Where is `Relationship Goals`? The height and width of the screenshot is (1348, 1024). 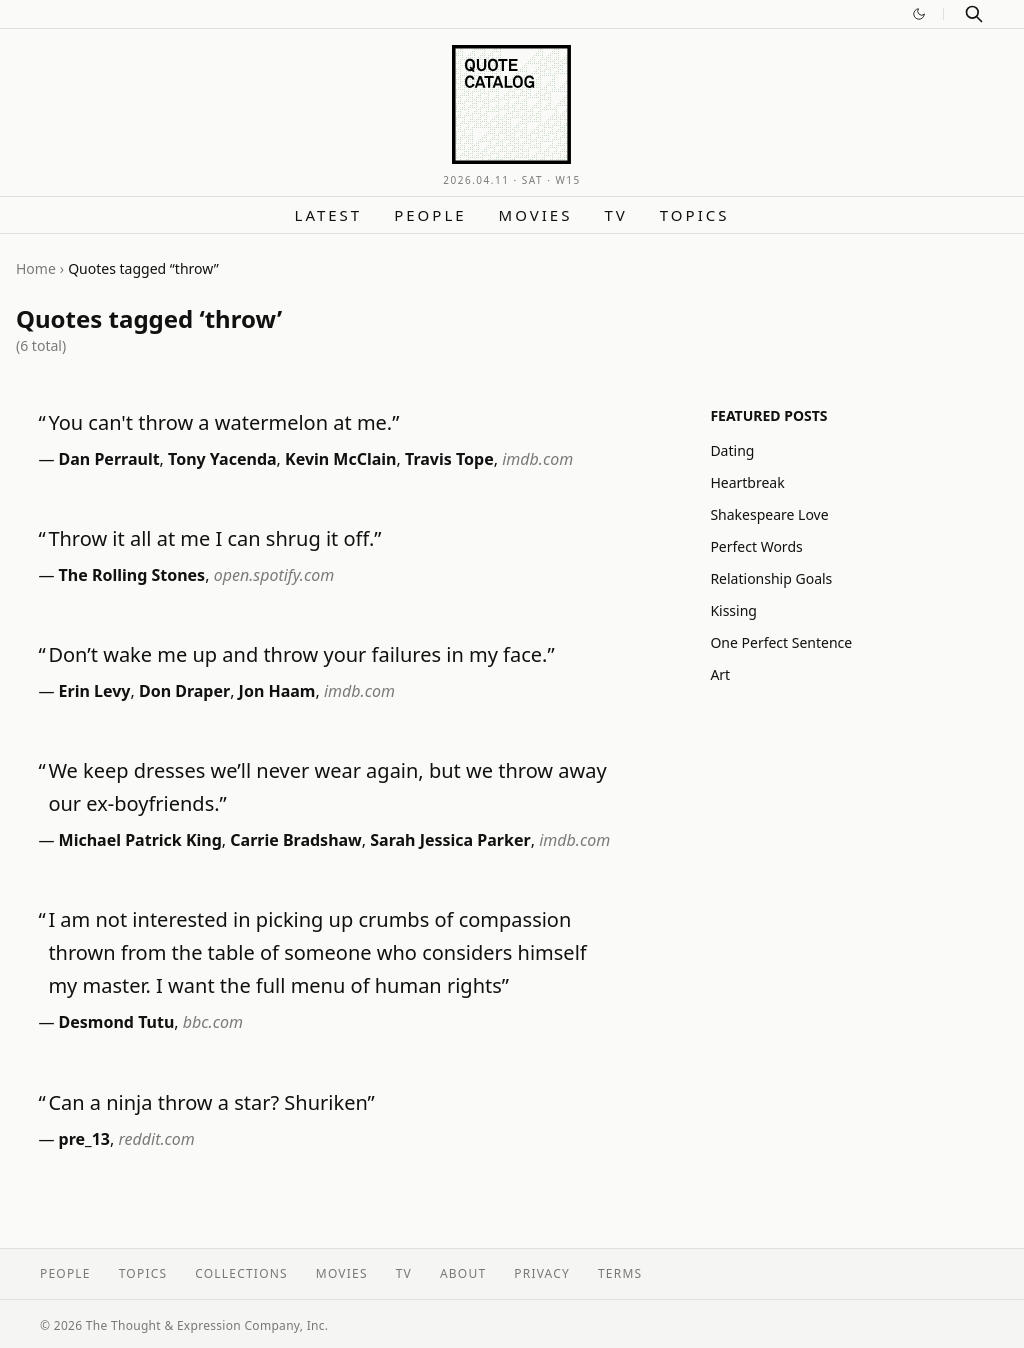 Relationship Goals is located at coordinates (771, 578).